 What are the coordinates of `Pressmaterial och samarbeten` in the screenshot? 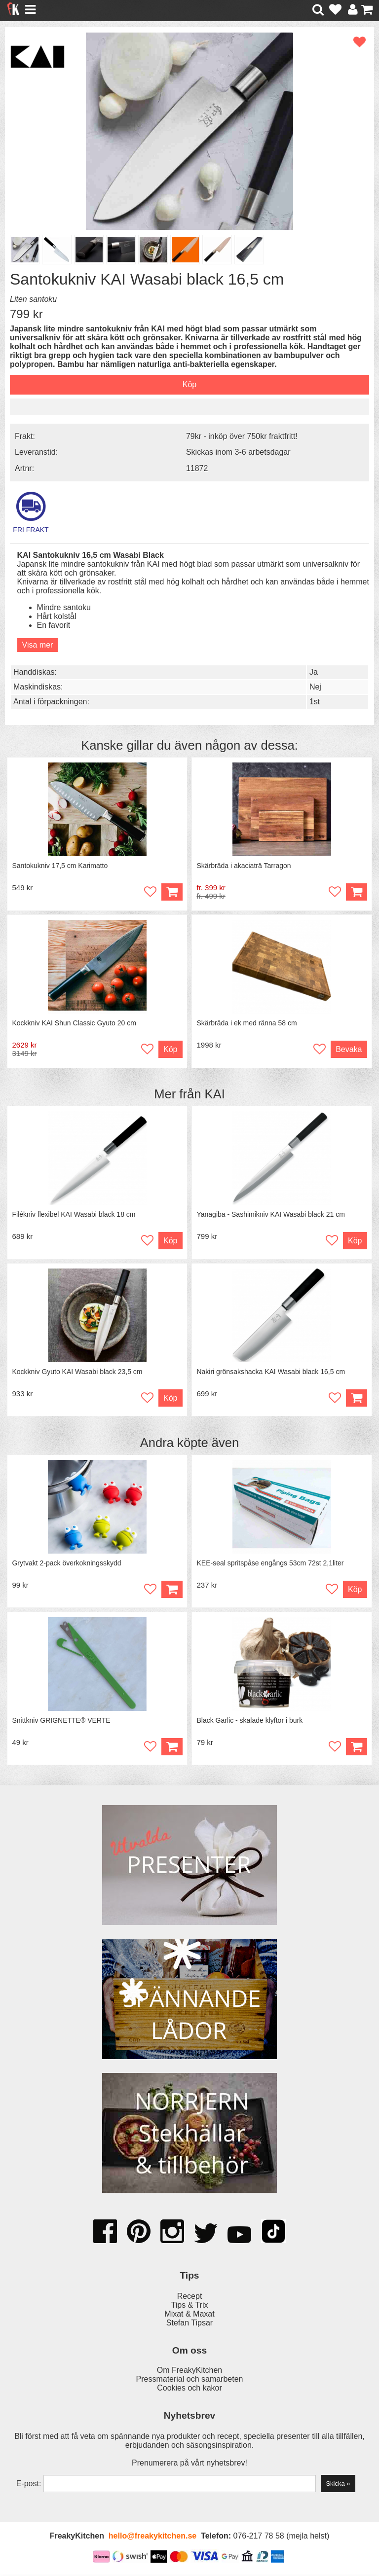 It's located at (189, 2381).